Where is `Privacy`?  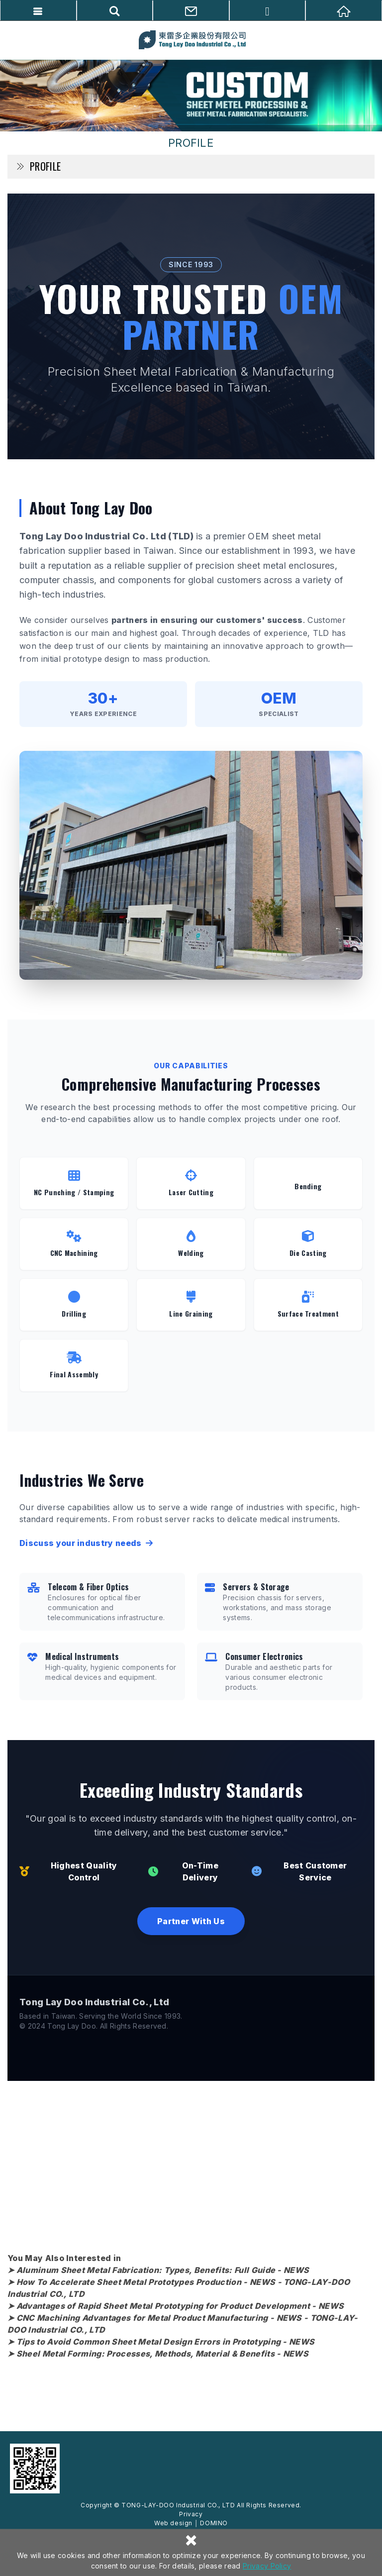 Privacy is located at coordinates (190, 2514).